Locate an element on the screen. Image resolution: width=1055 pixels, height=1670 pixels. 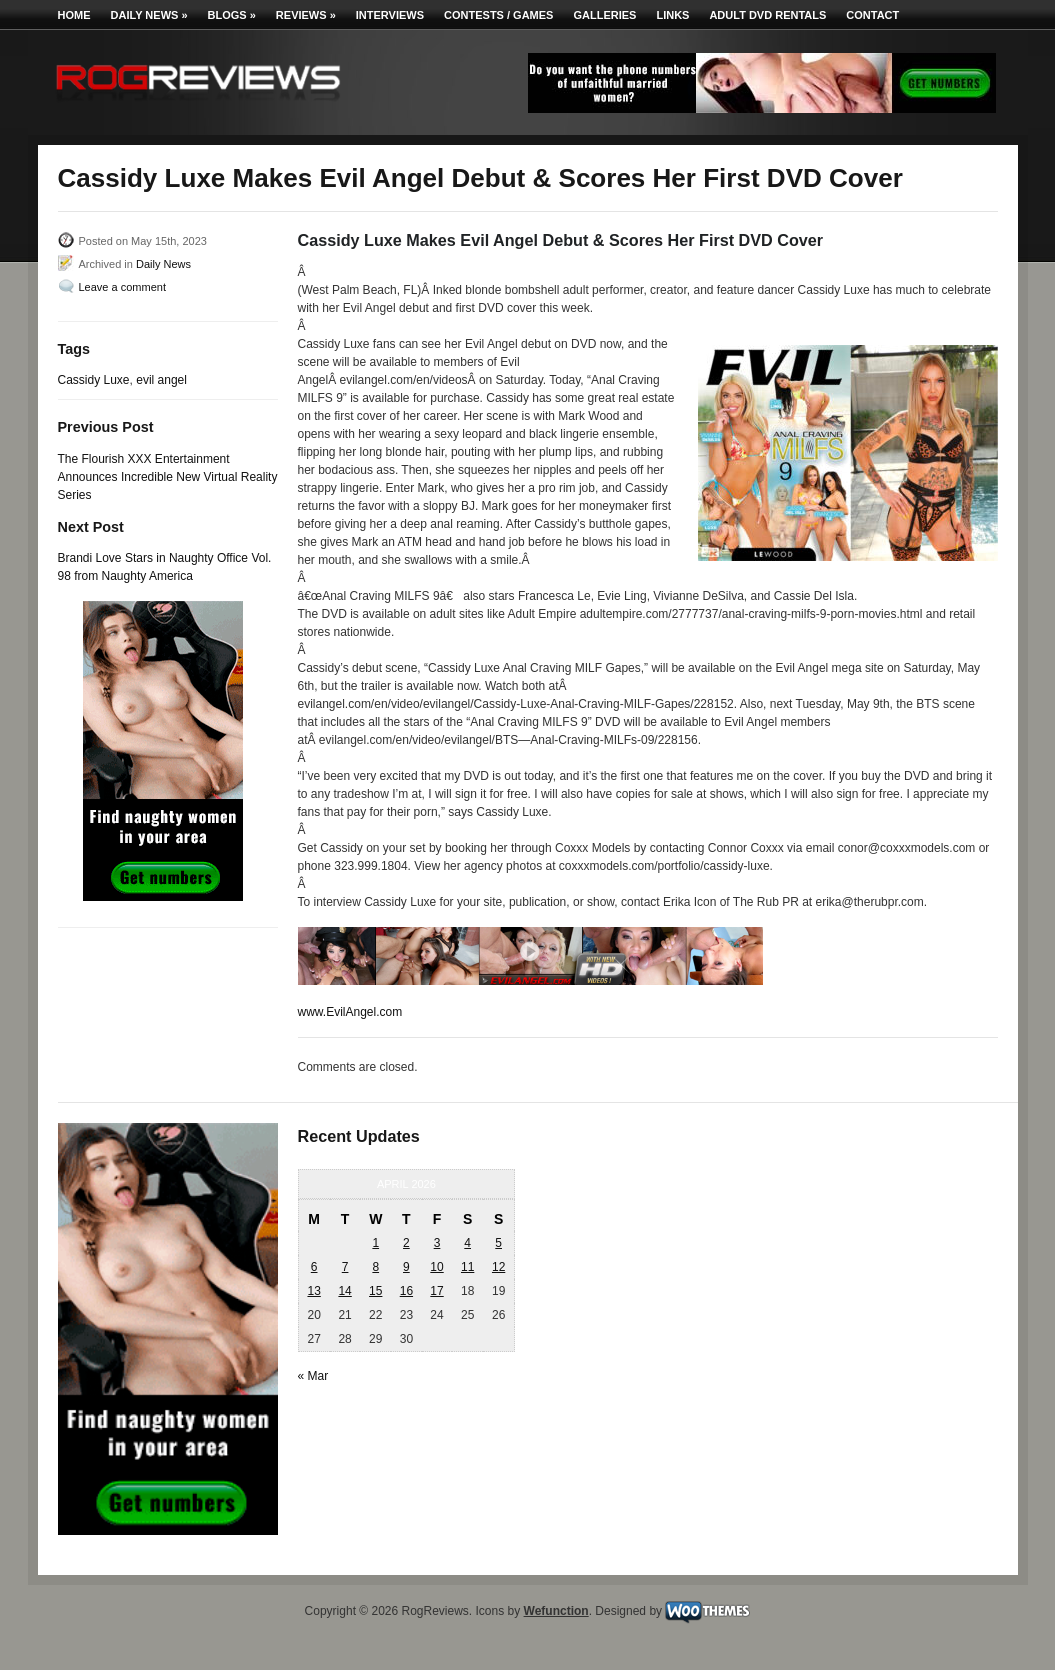
Wefunction is located at coordinates (556, 1611).